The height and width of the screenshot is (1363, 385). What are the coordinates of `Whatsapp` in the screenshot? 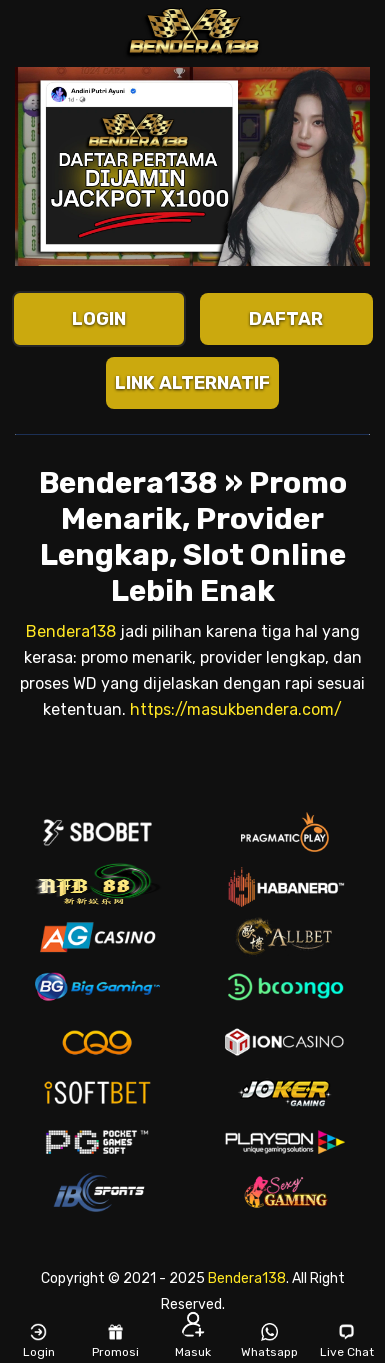 It's located at (269, 1340).